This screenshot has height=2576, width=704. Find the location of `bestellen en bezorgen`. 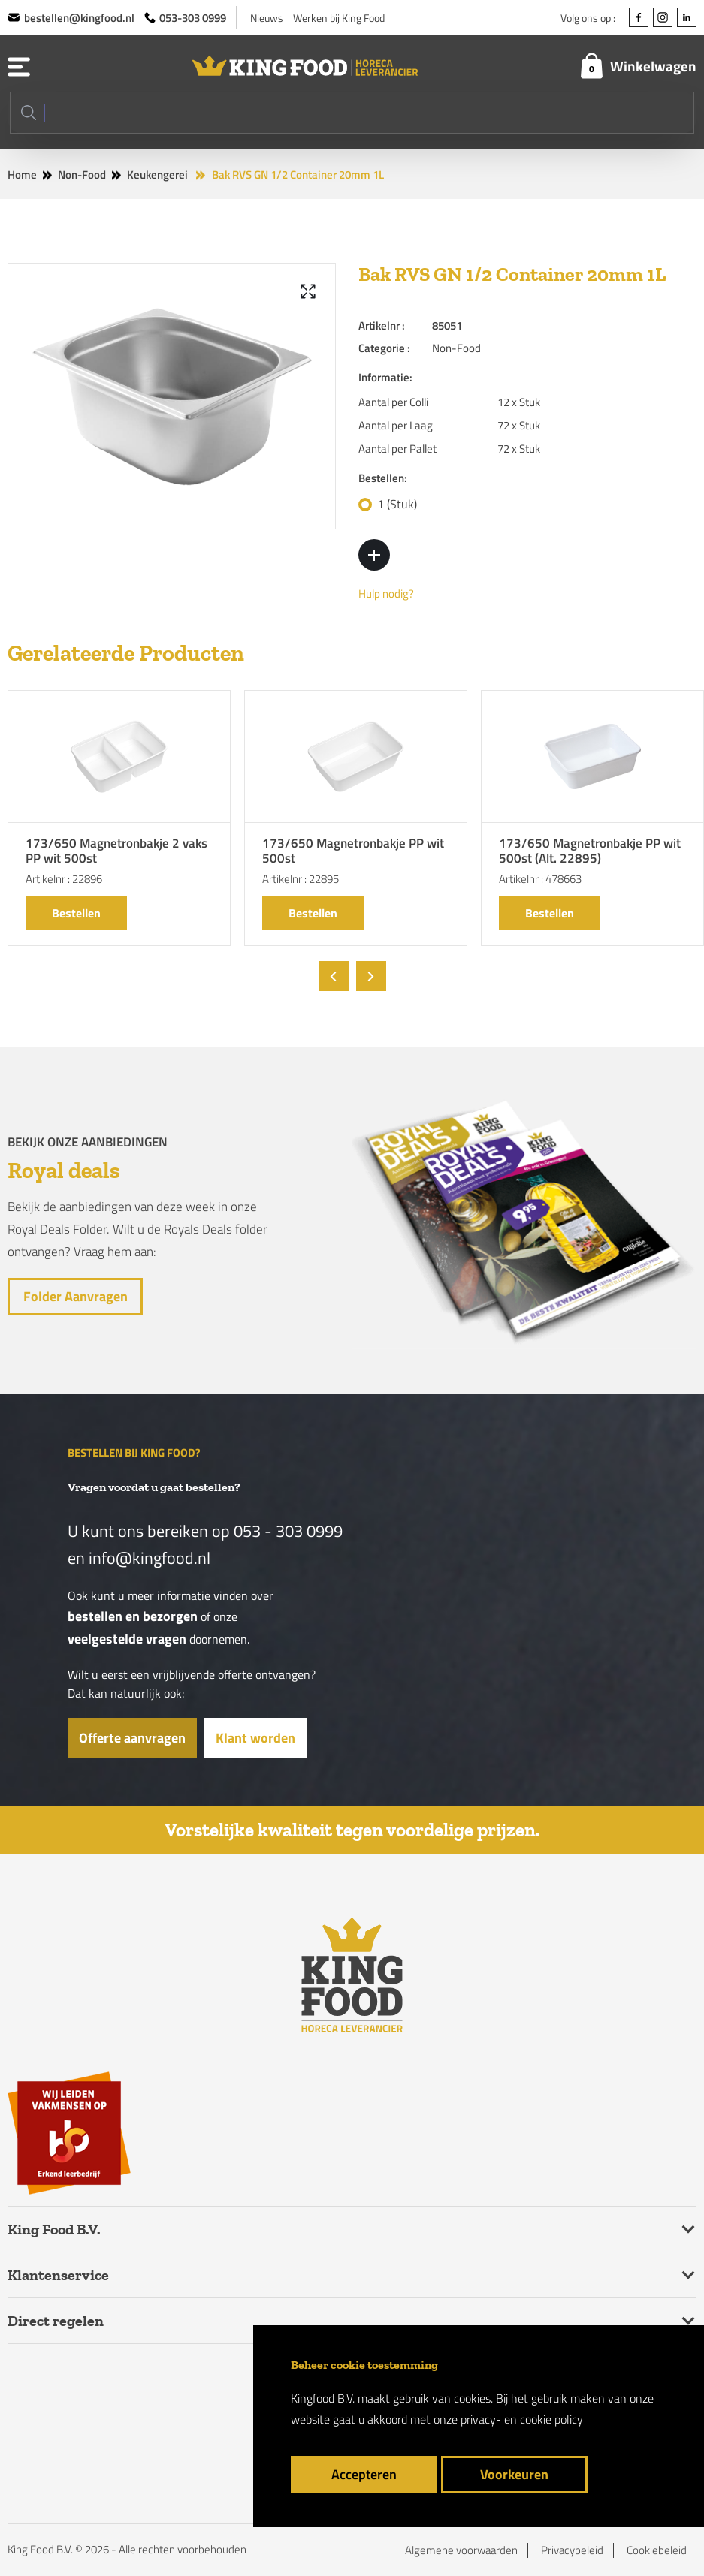

bestellen en bezorgen is located at coordinates (133, 1616).